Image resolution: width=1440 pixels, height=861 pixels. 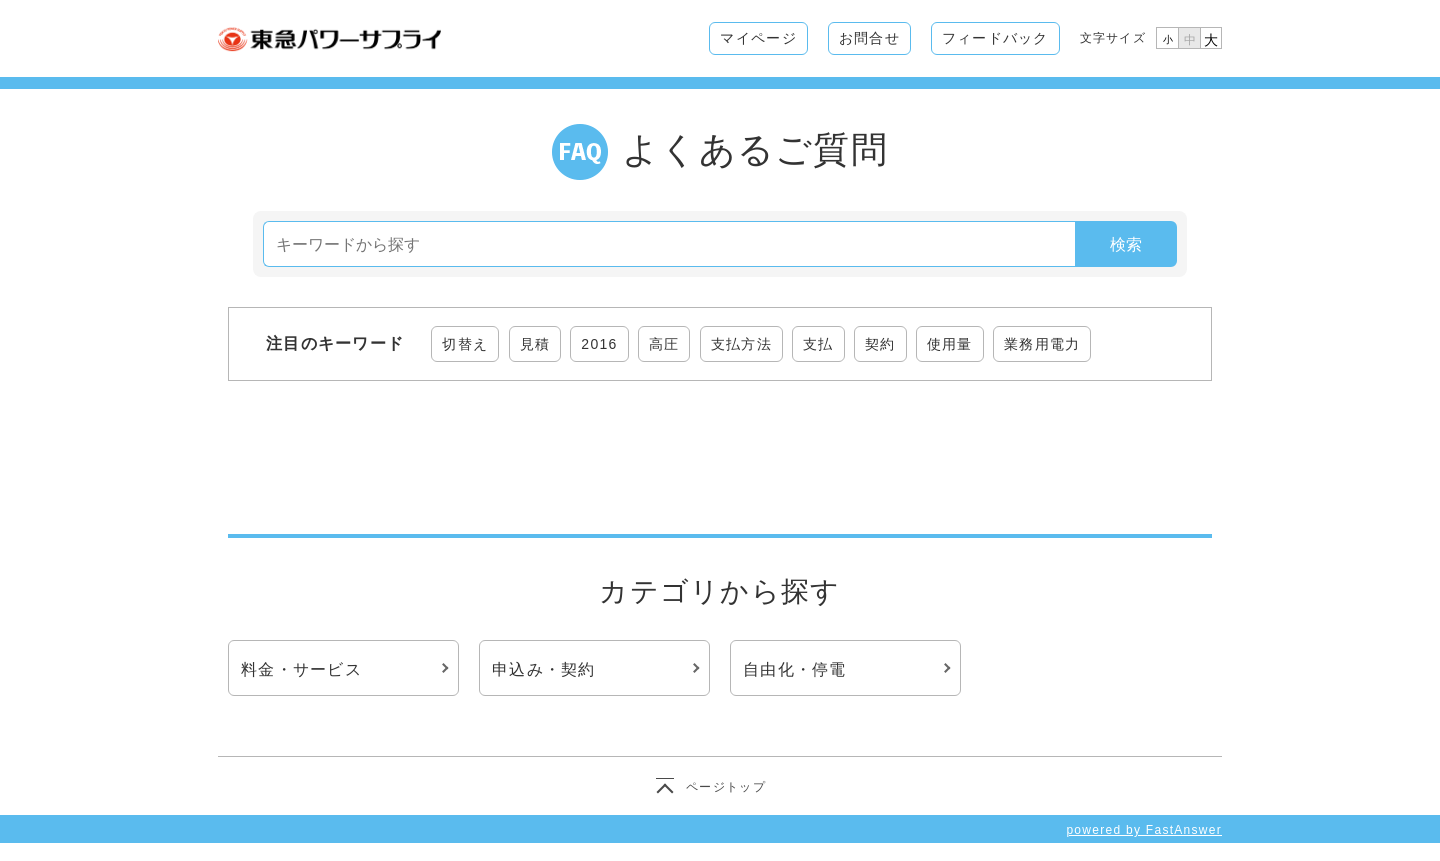 I want to click on マイページ, so click(x=758, y=38).